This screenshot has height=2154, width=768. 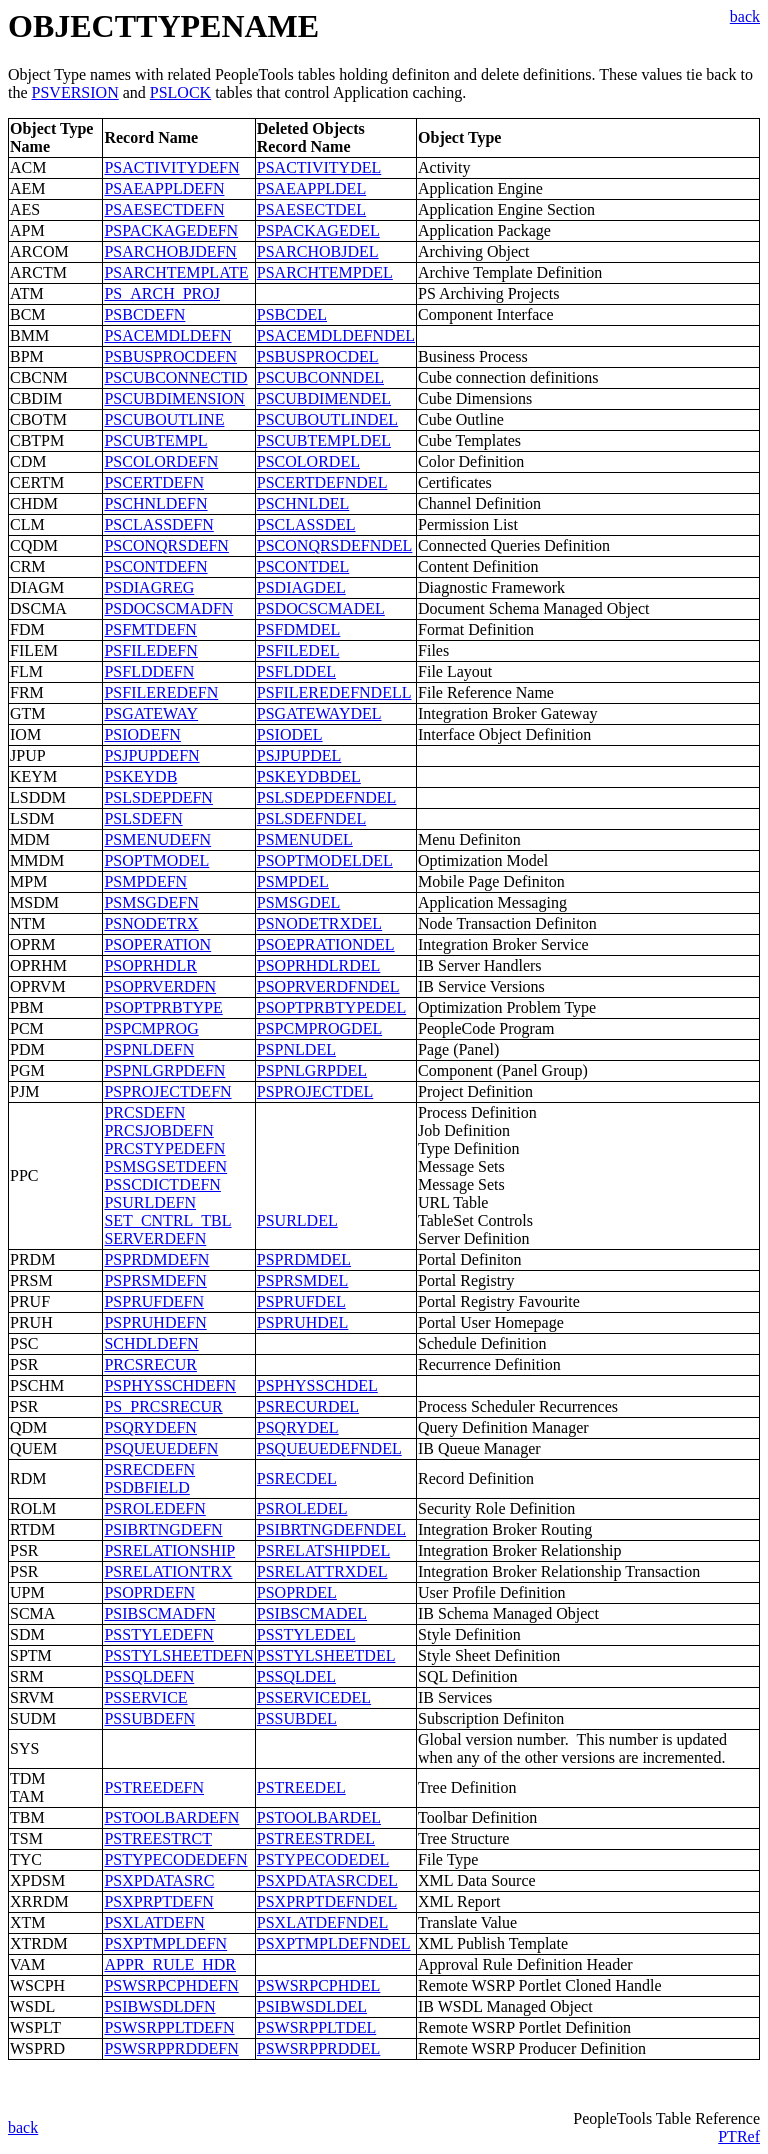 I want to click on PSPHYSSCHDEL, so click(x=317, y=1385).